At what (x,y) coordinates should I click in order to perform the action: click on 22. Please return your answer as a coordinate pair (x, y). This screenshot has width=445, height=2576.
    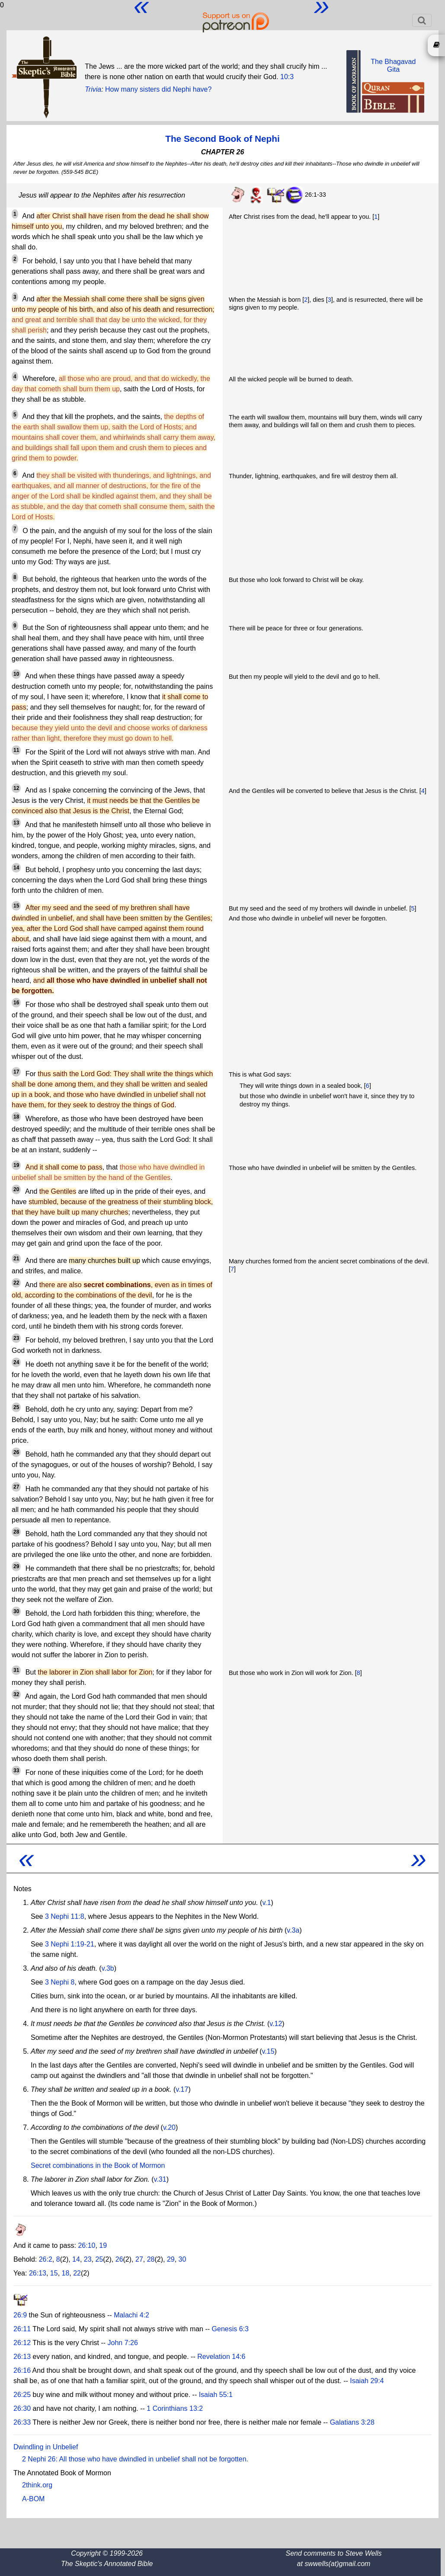
    Looking at the image, I should click on (77, 2273).